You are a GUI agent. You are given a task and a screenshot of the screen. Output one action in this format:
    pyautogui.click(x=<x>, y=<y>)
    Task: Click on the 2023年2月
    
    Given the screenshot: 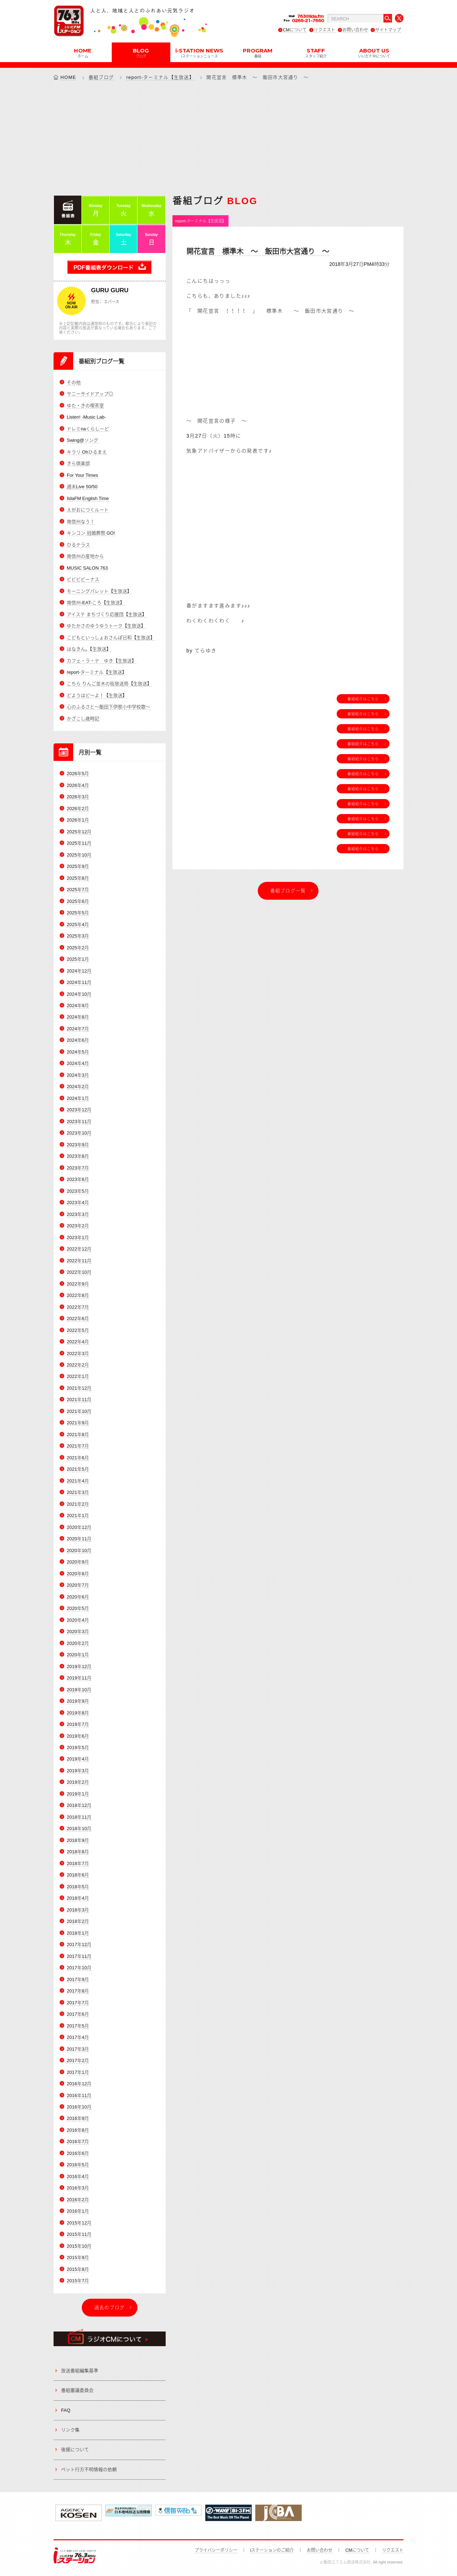 What is the action you would take?
    pyautogui.click(x=78, y=1225)
    